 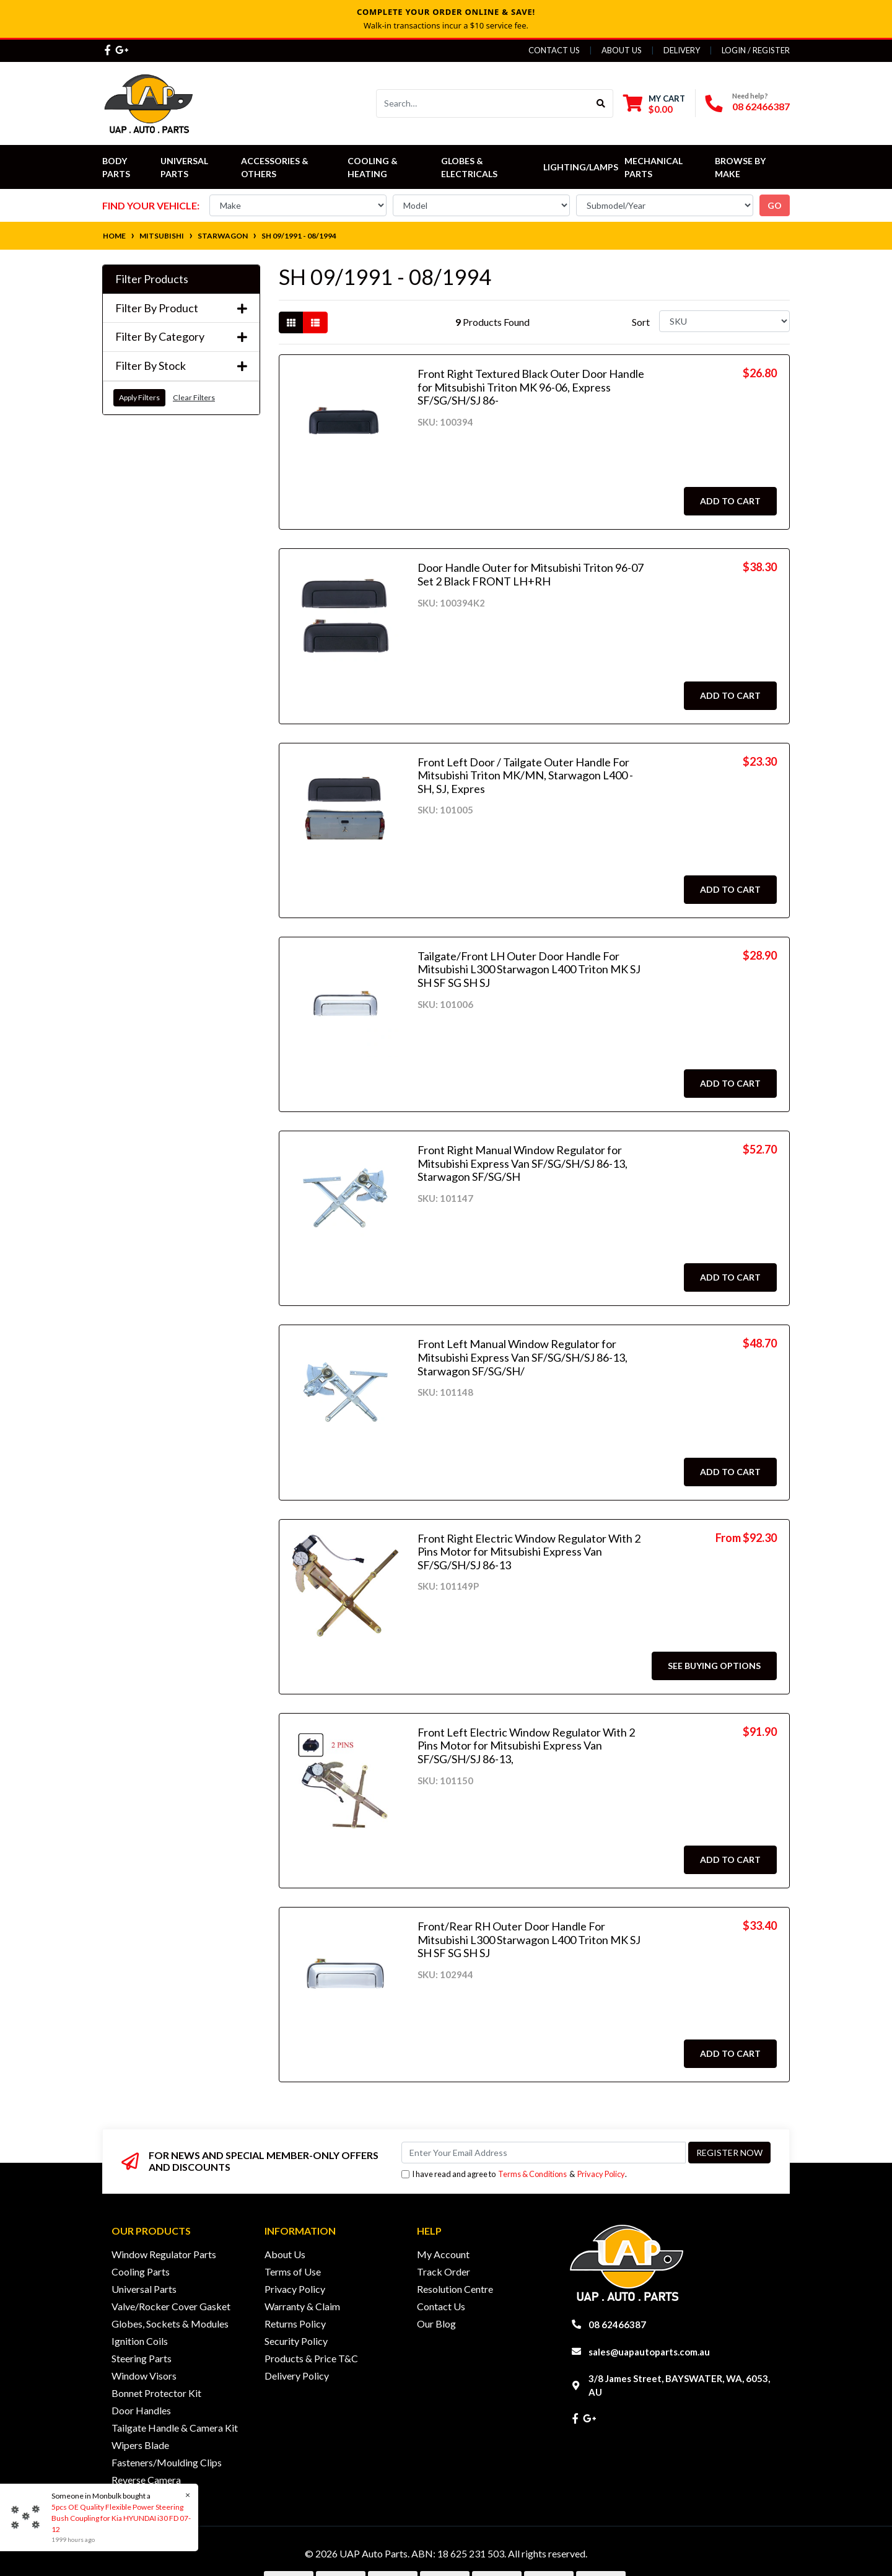 What do you see at coordinates (741, 167) in the screenshot?
I see `Browse by Make [button]` at bounding box center [741, 167].